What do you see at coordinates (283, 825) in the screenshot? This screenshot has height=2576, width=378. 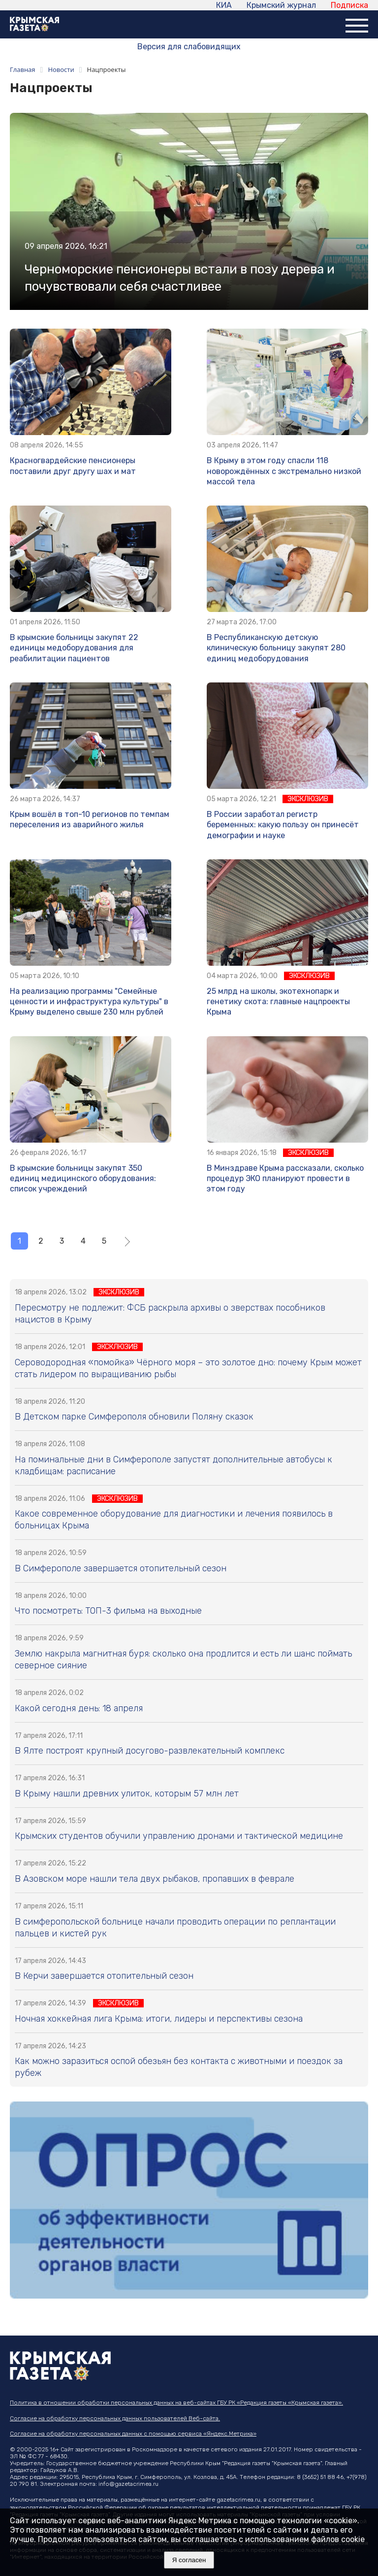 I see `В России заработал регистр беременных: какую пользу он принесёт демографии и науке` at bounding box center [283, 825].